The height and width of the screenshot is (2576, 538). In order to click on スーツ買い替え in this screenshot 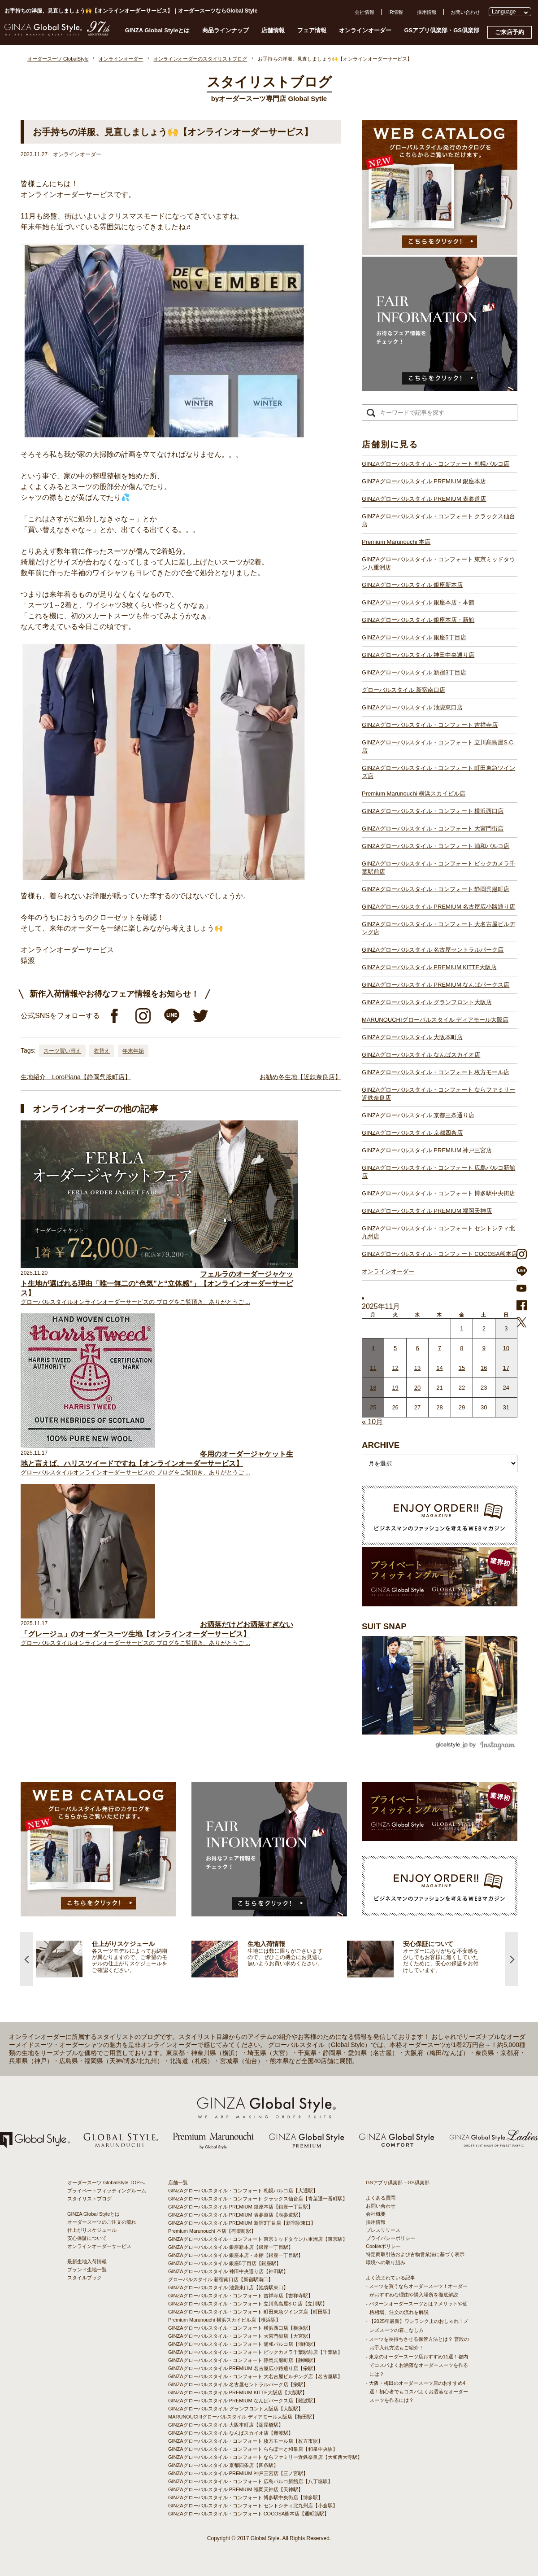, I will do `click(62, 1051)`.